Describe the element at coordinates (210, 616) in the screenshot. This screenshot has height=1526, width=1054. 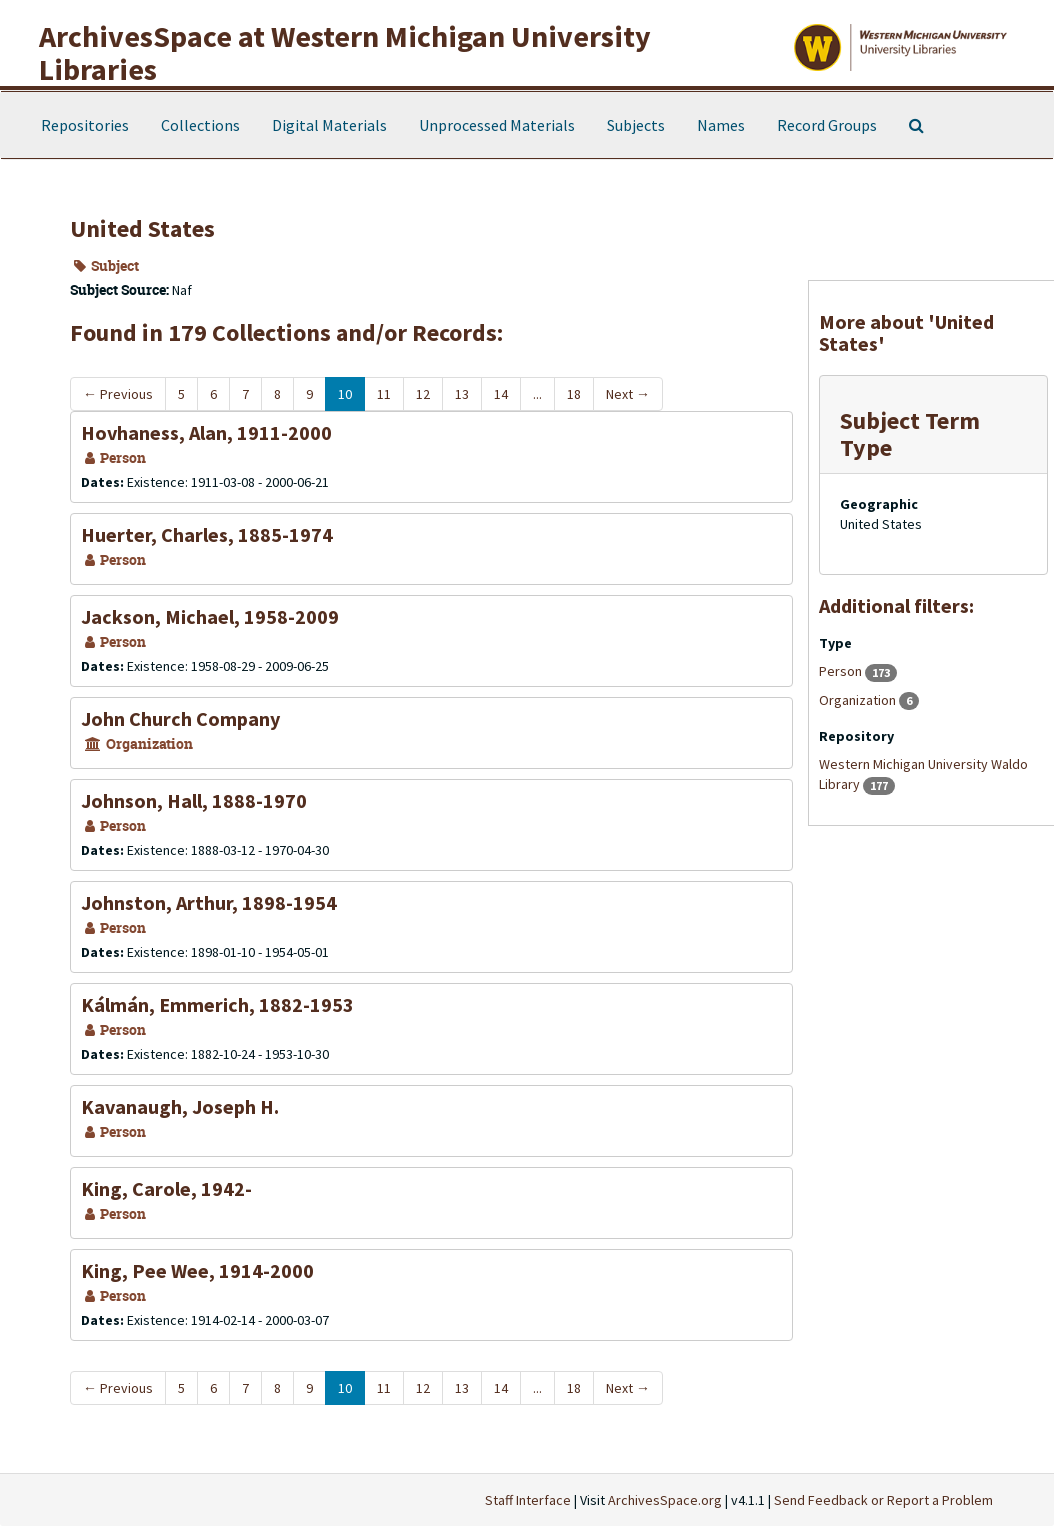
I see `Jackson, Michael, 1958-2009` at that location.